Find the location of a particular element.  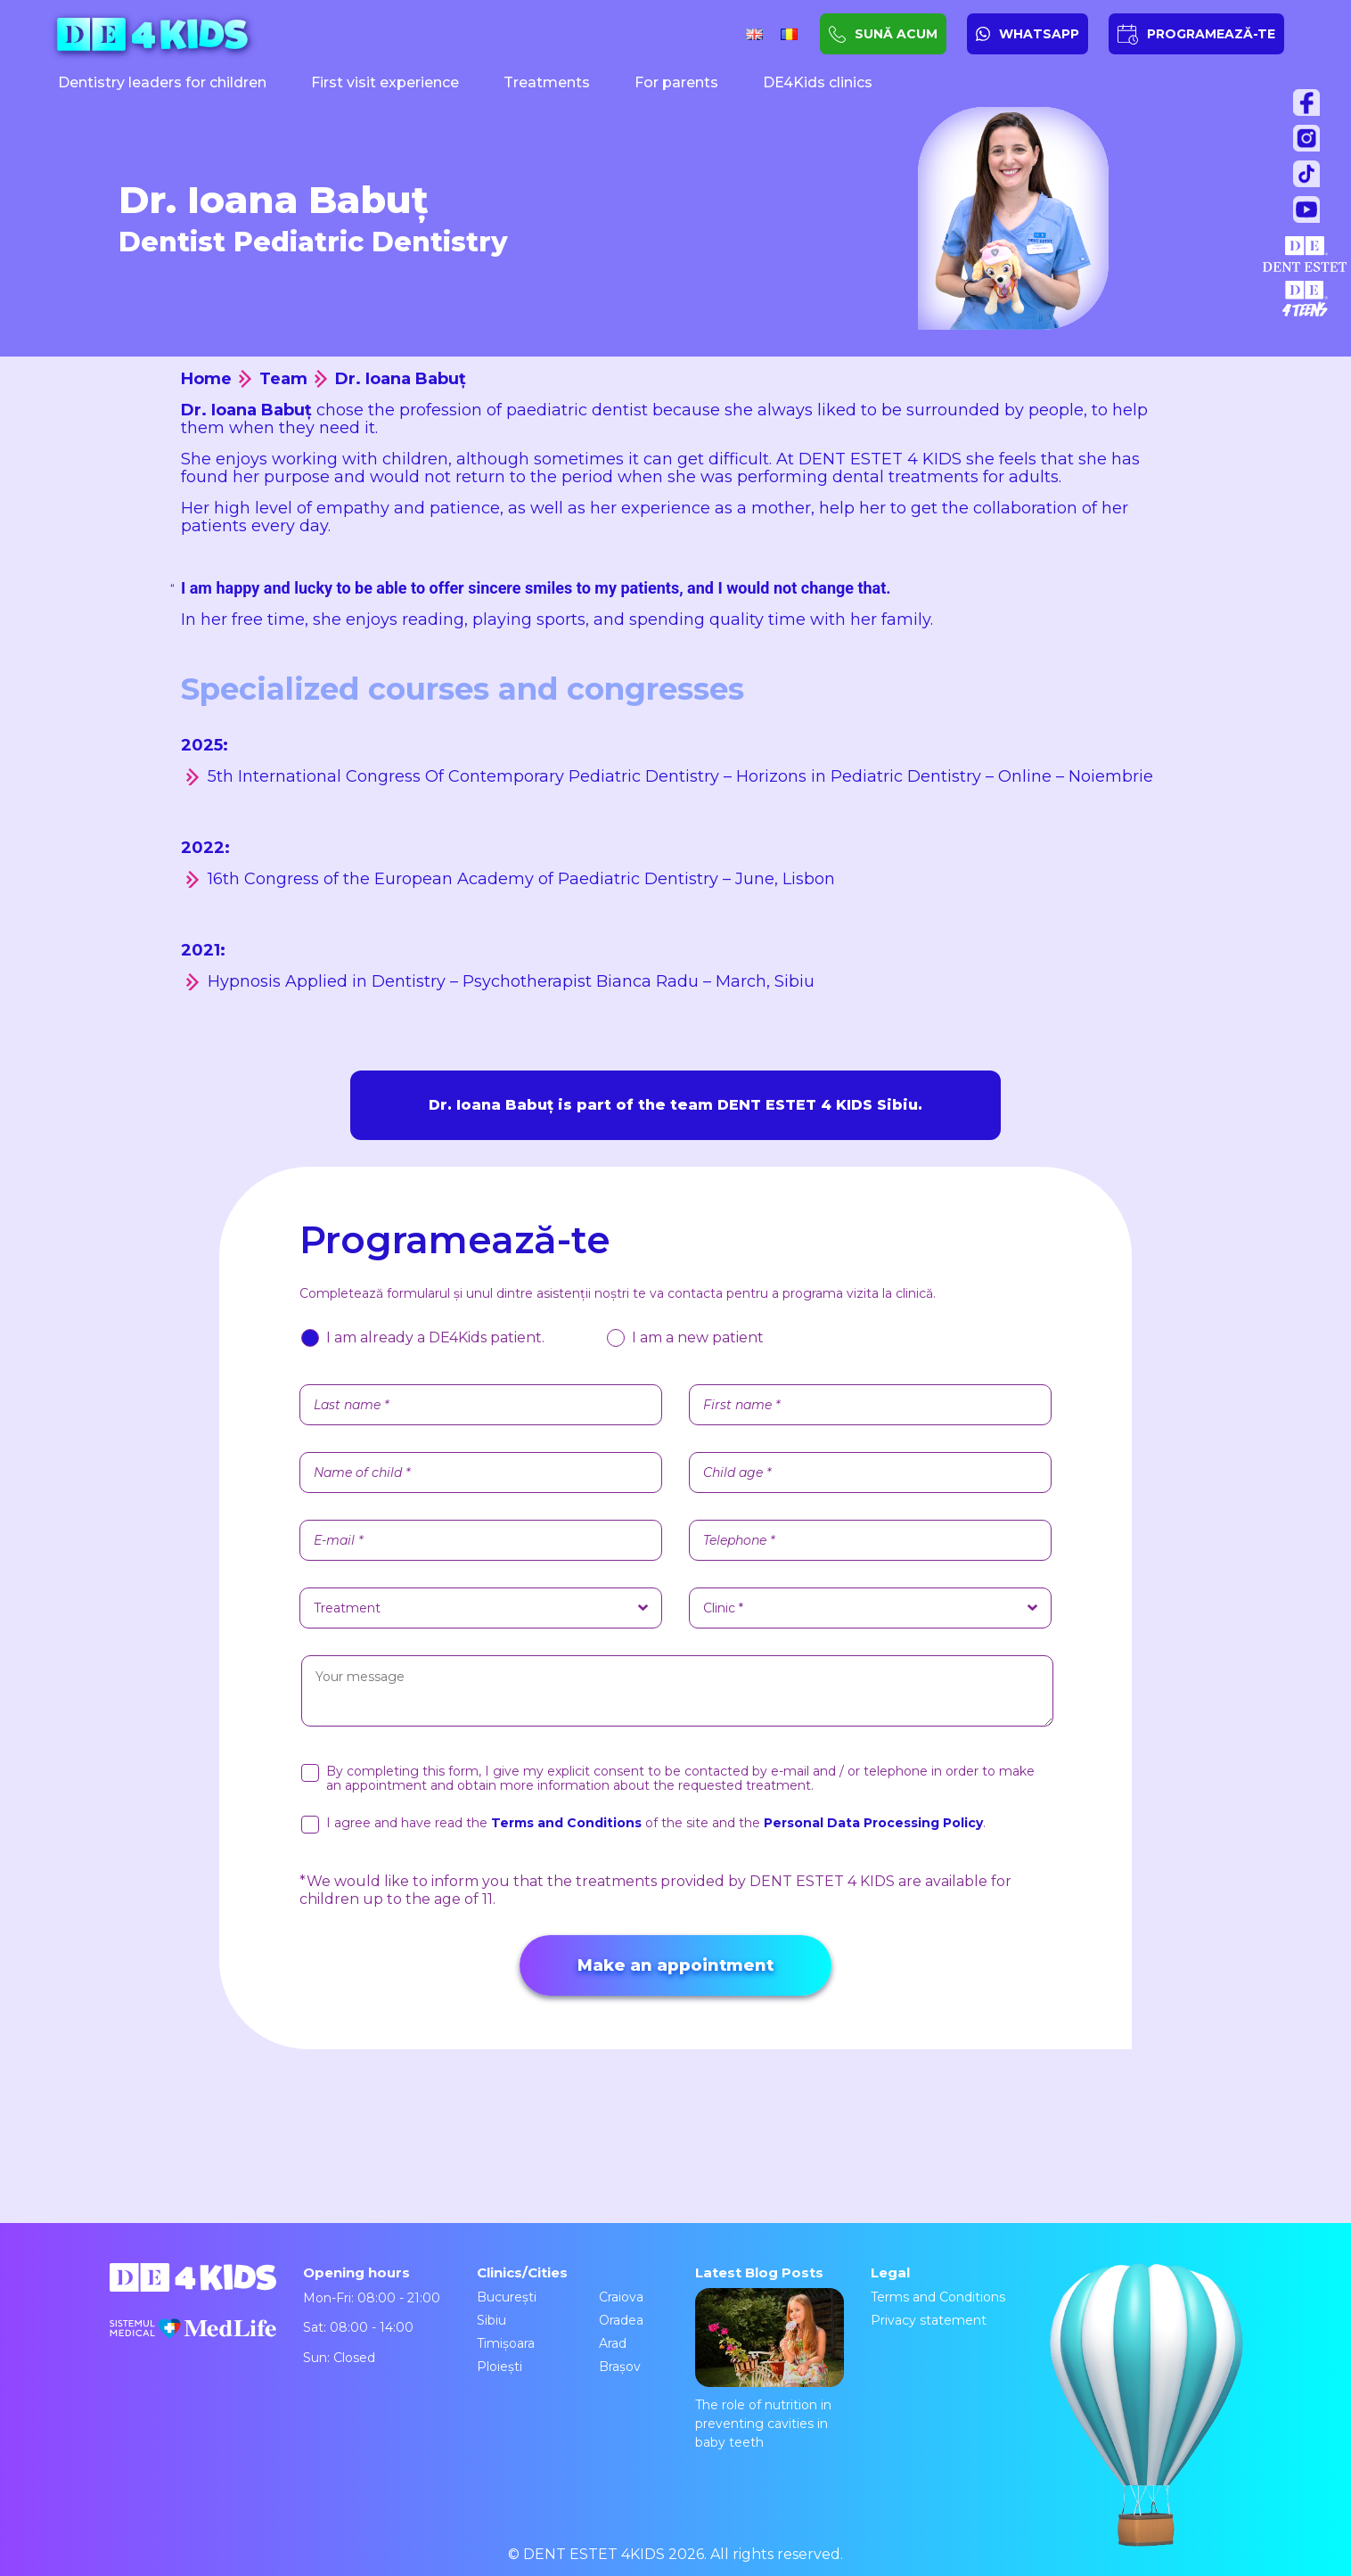

Treatments is located at coordinates (547, 82).